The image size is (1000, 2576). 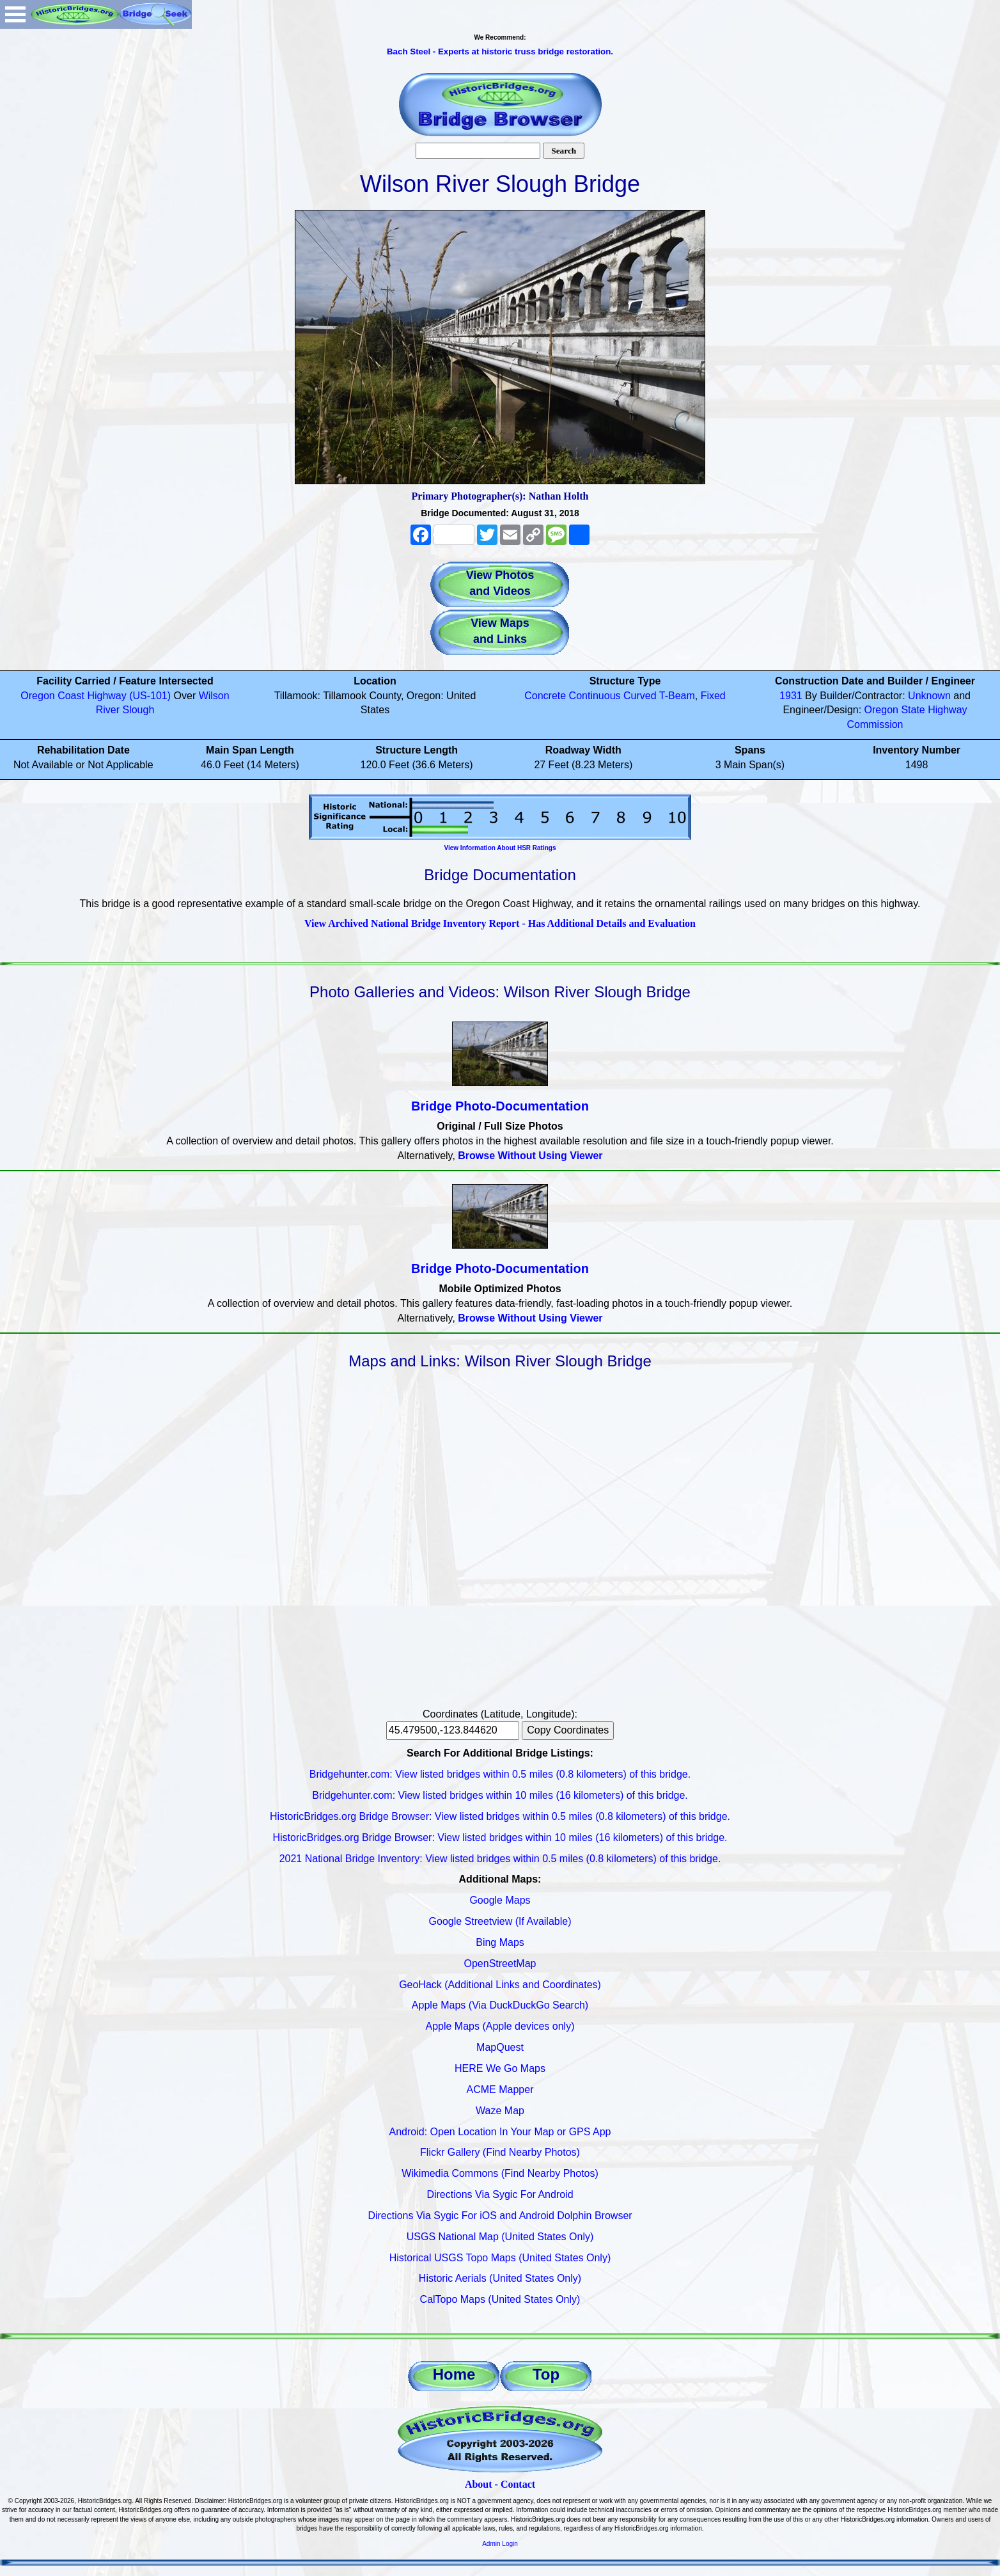 I want to click on Admin Login, so click(x=500, y=2543).